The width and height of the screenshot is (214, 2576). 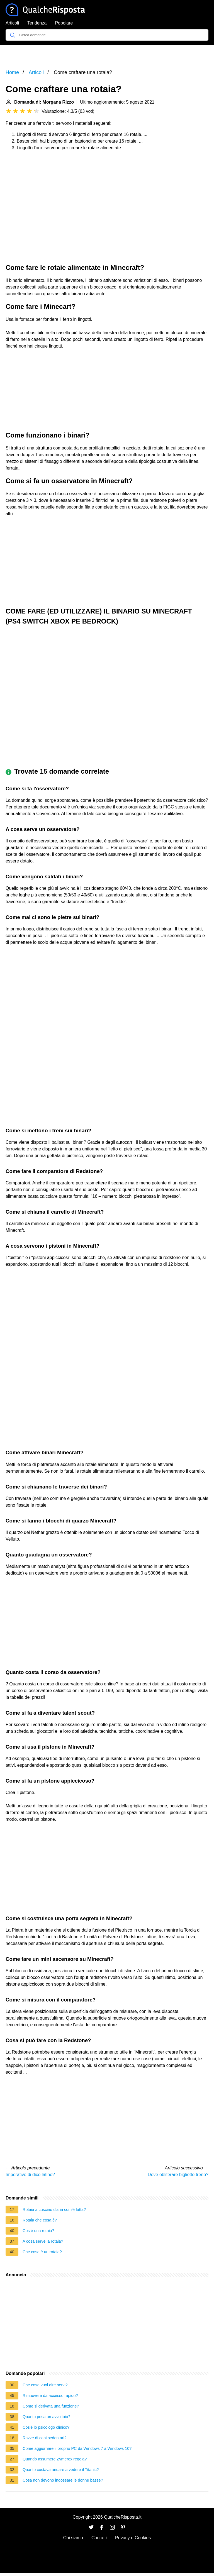 What do you see at coordinates (43, 2241) in the screenshot?
I see `A cosa serve la rotaia?` at bounding box center [43, 2241].